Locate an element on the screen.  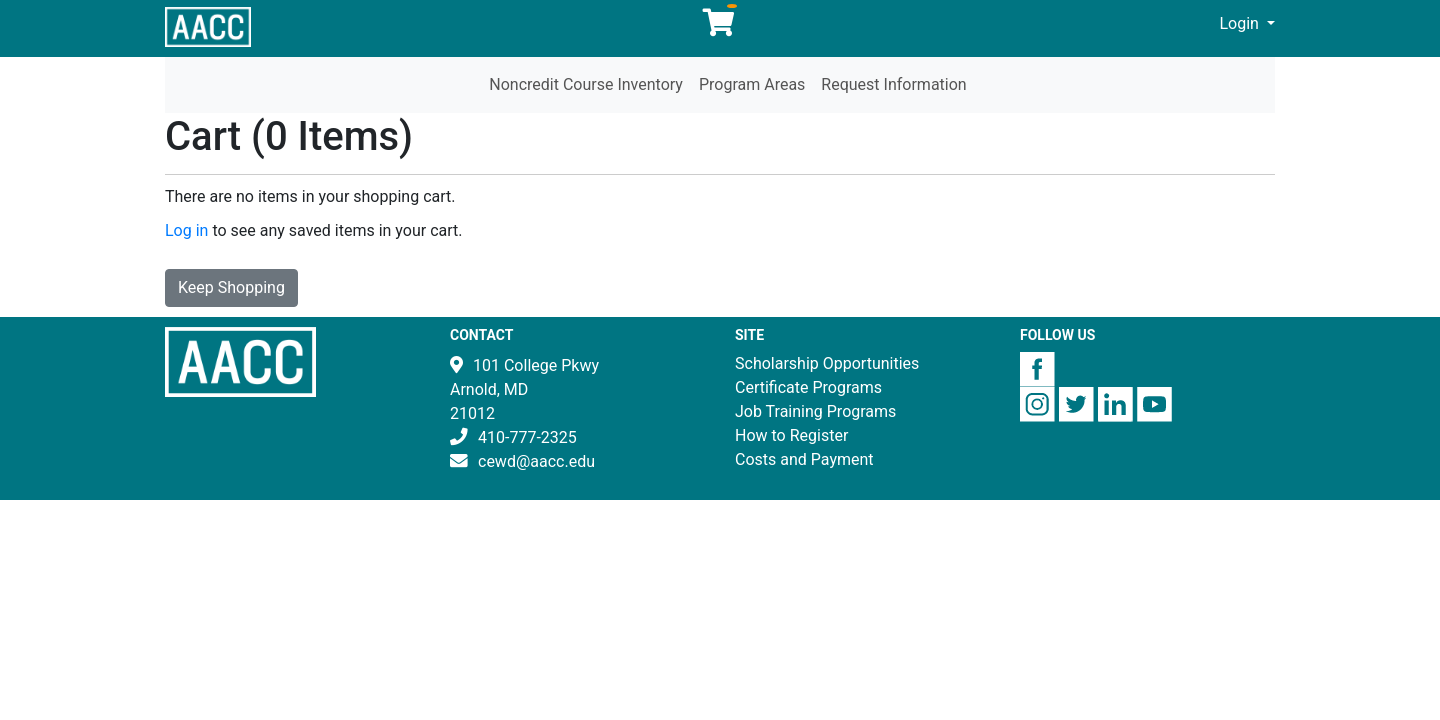
[Your shopping cart has 0 items] is located at coordinates (720, 27).